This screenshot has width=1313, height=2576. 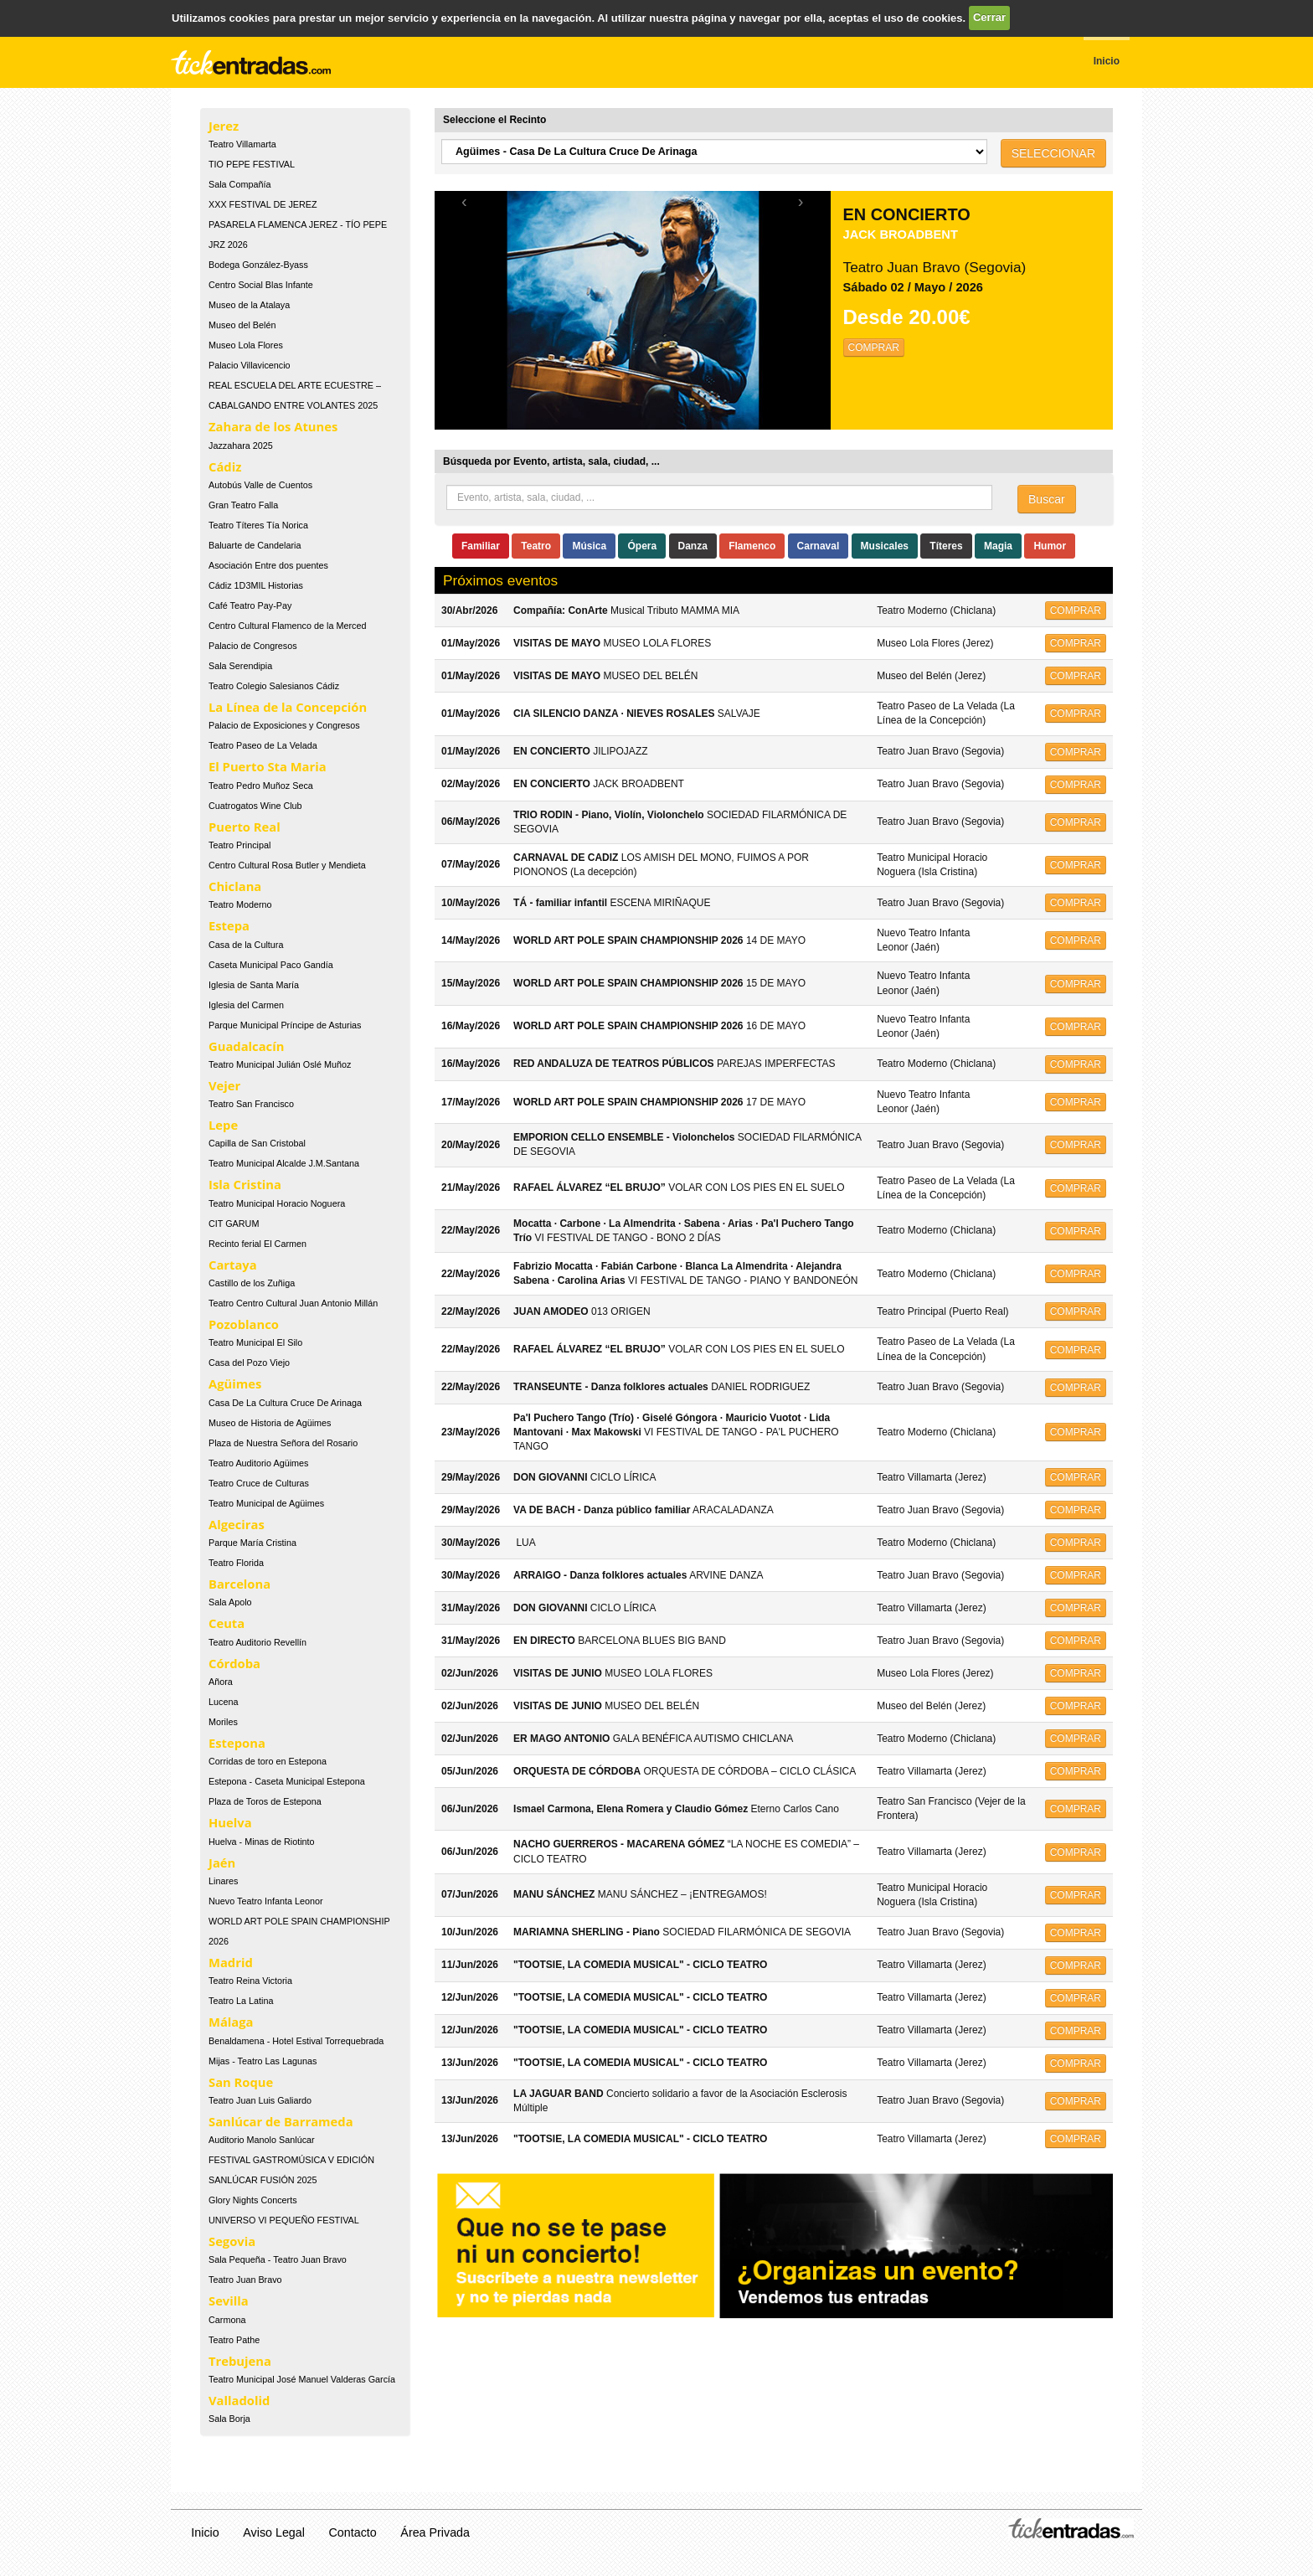 What do you see at coordinates (232, 2241) in the screenshot?
I see `Segovia` at bounding box center [232, 2241].